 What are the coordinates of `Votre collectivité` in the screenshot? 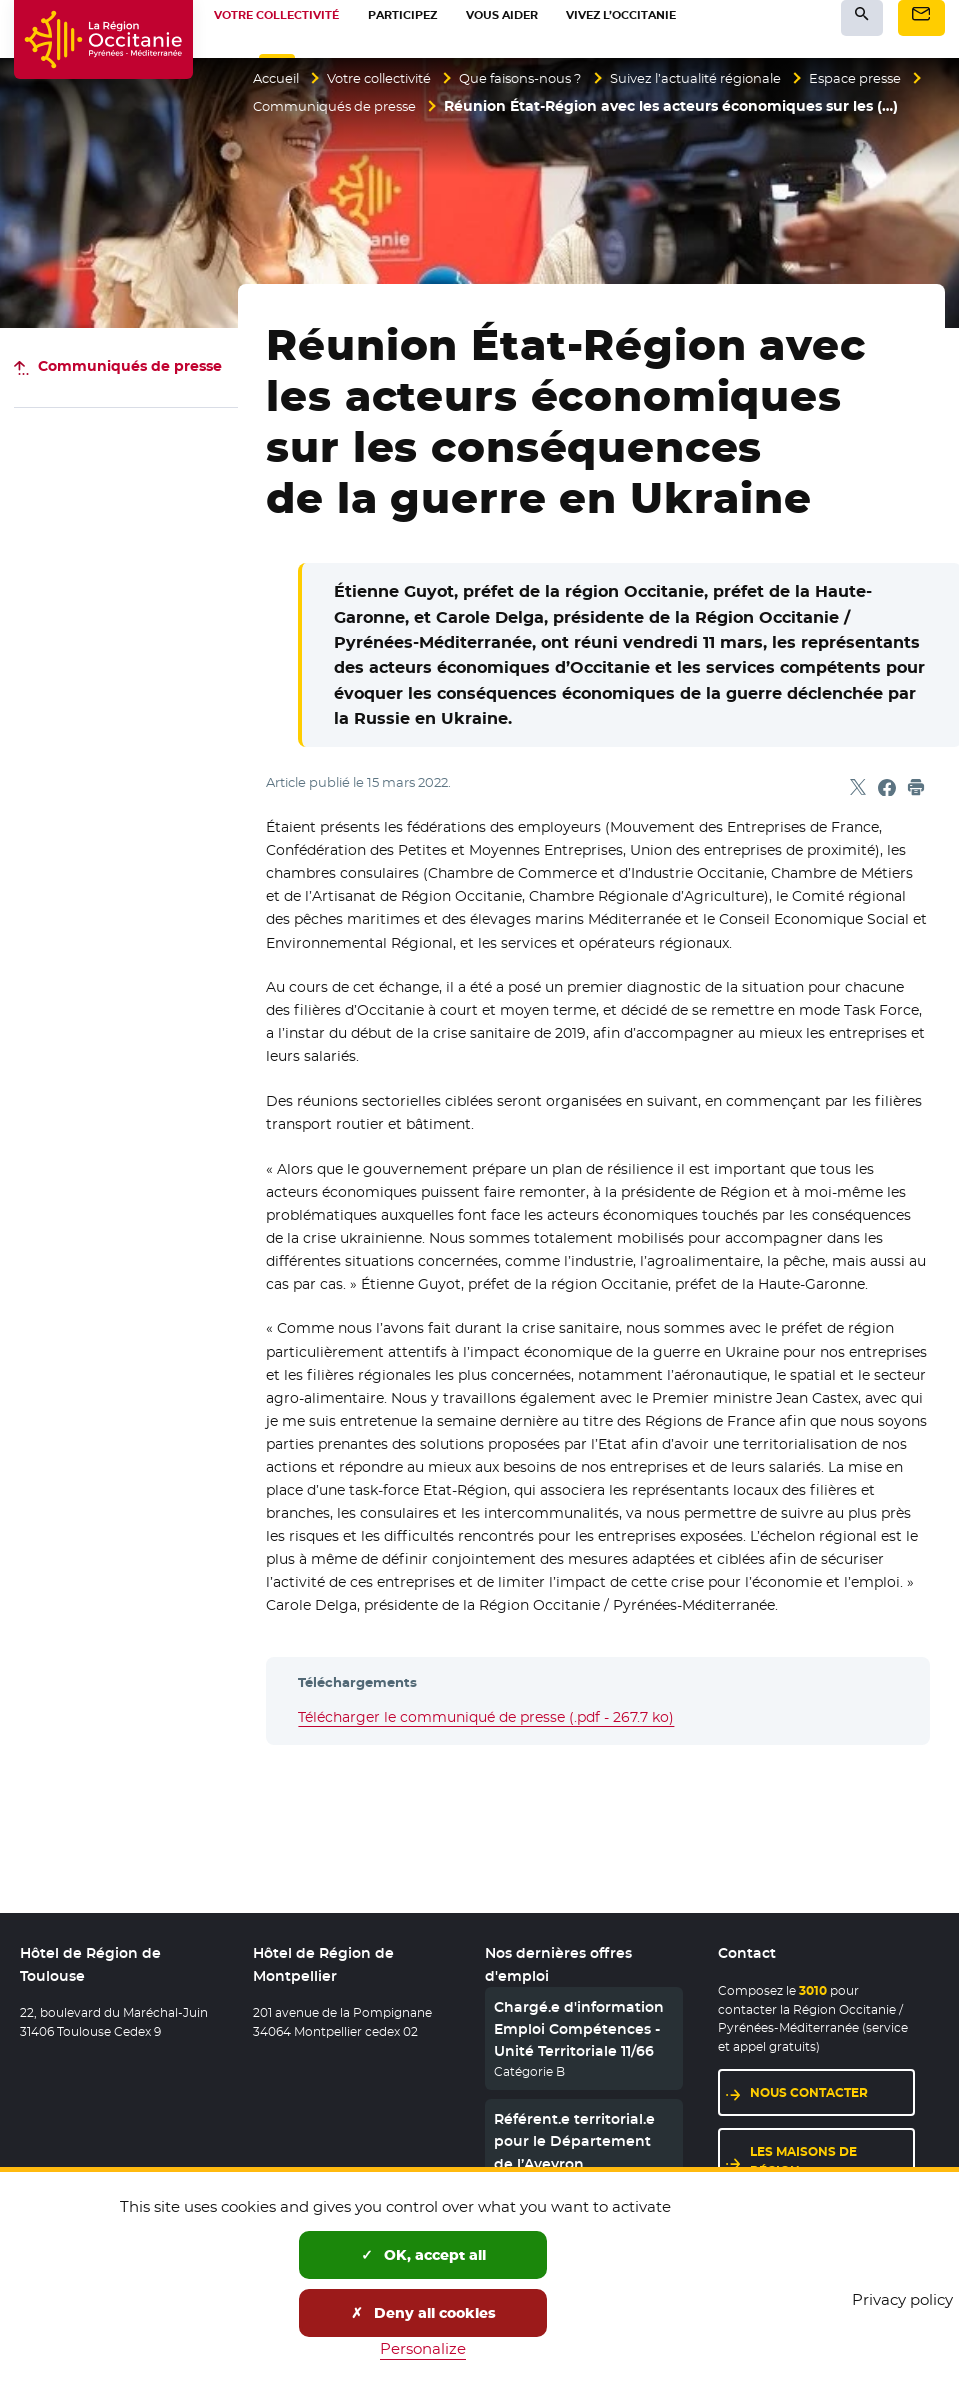 It's located at (391, 78).